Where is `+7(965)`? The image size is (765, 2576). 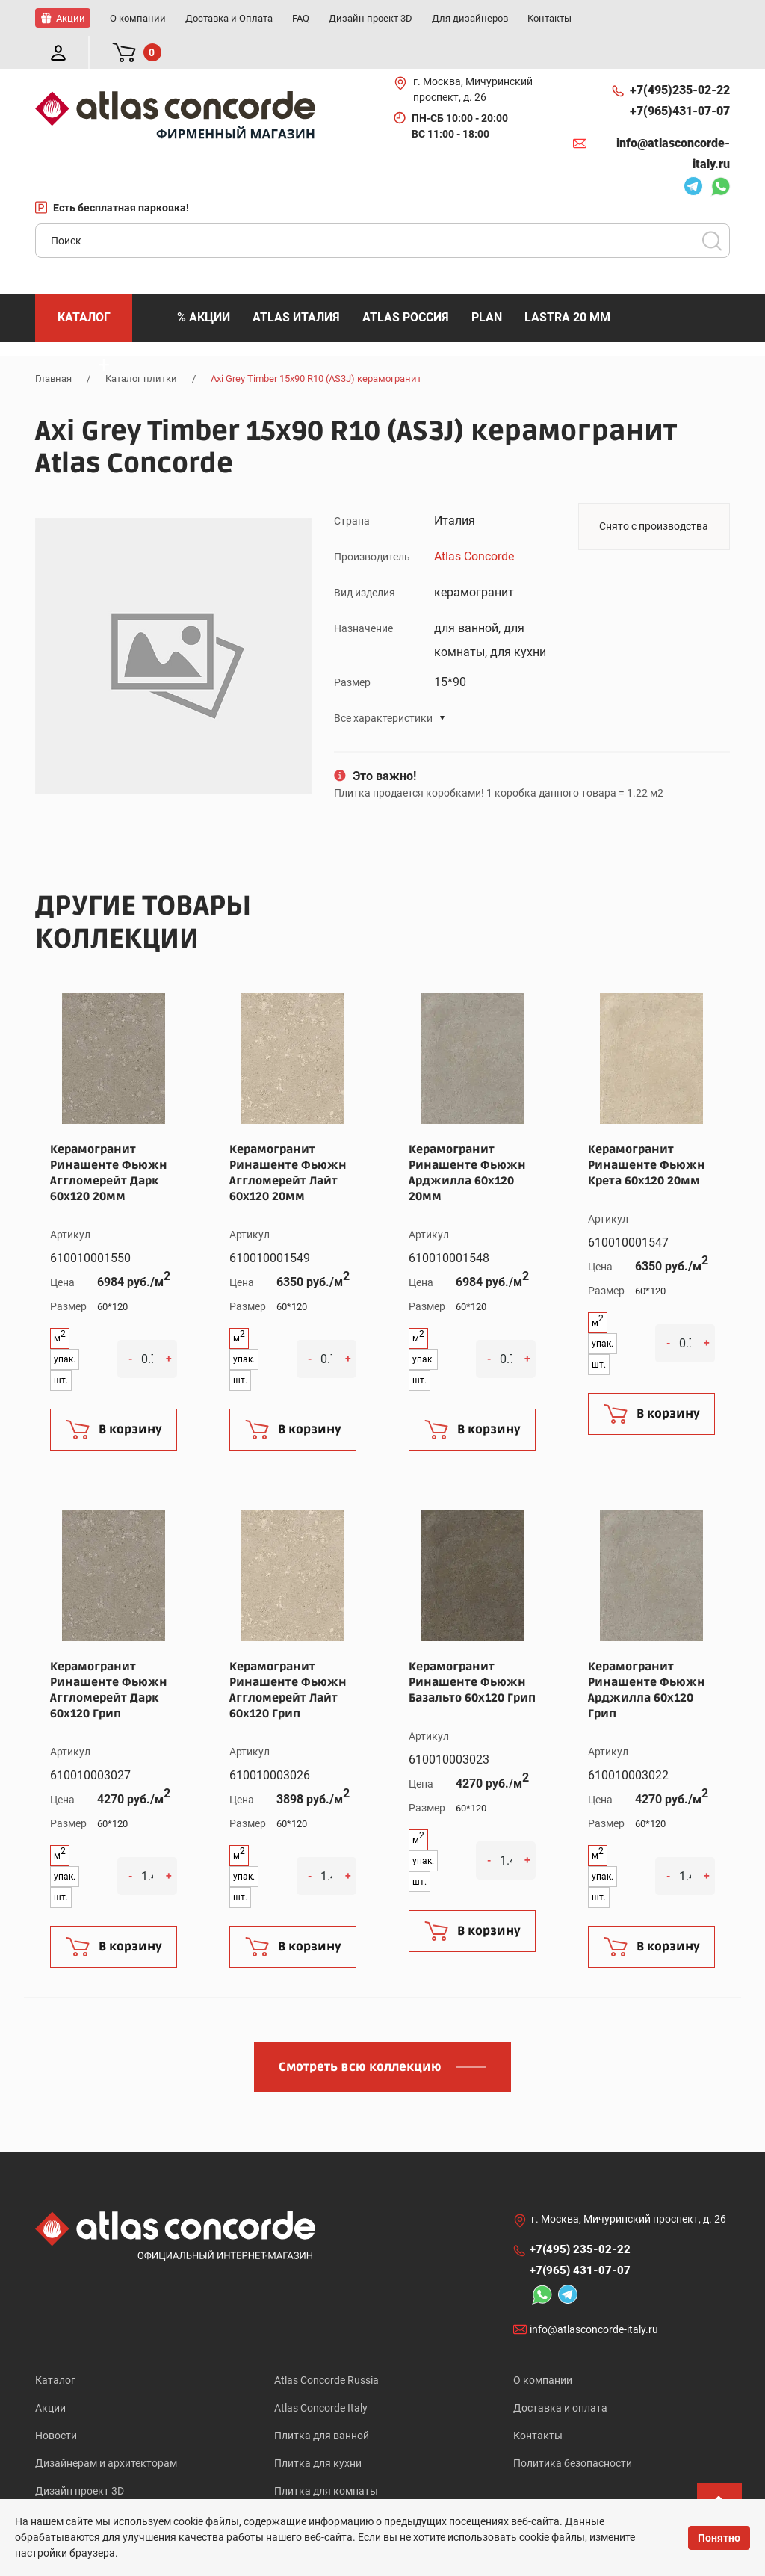 +7(965) is located at coordinates (680, 78).